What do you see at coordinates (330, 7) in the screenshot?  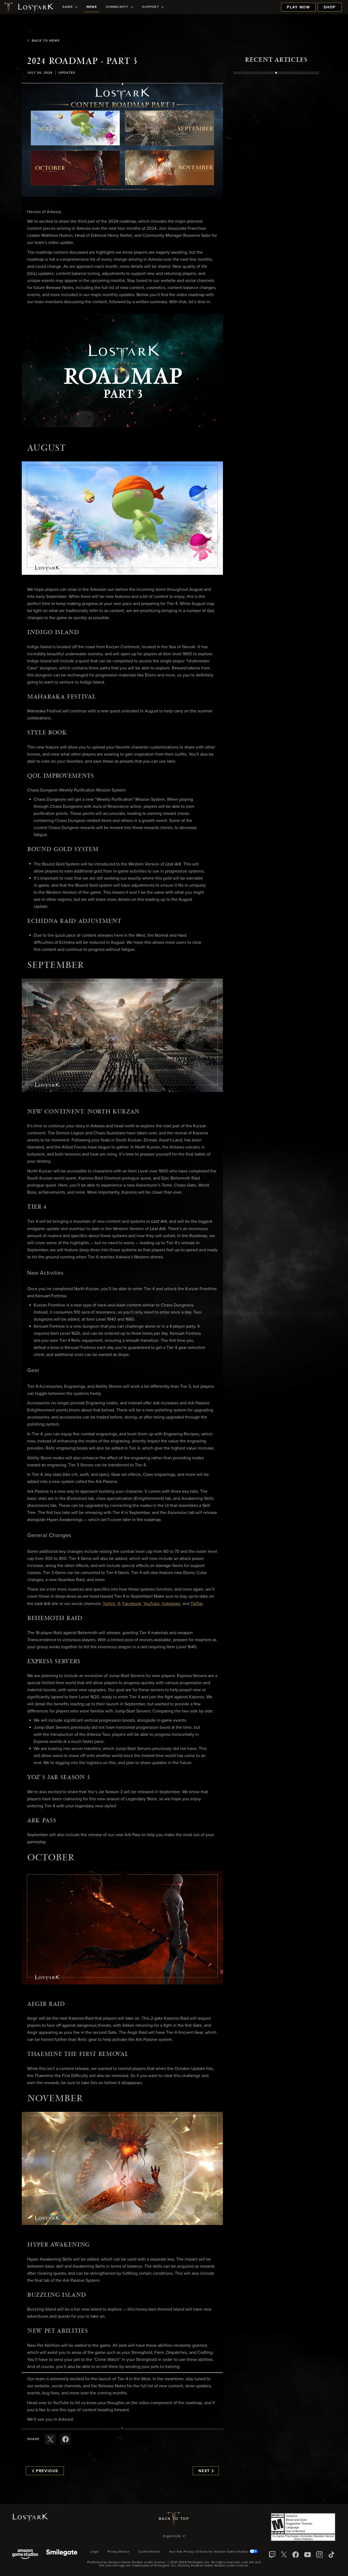 I see `Shop` at bounding box center [330, 7].